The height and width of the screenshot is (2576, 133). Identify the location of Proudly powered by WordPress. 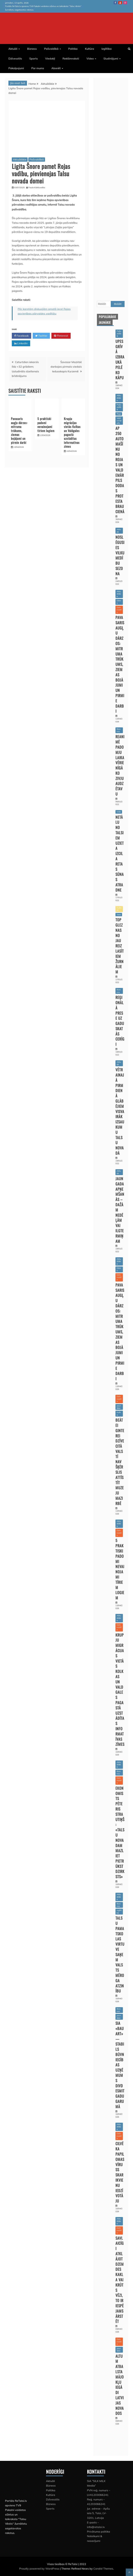
(39, 2568).